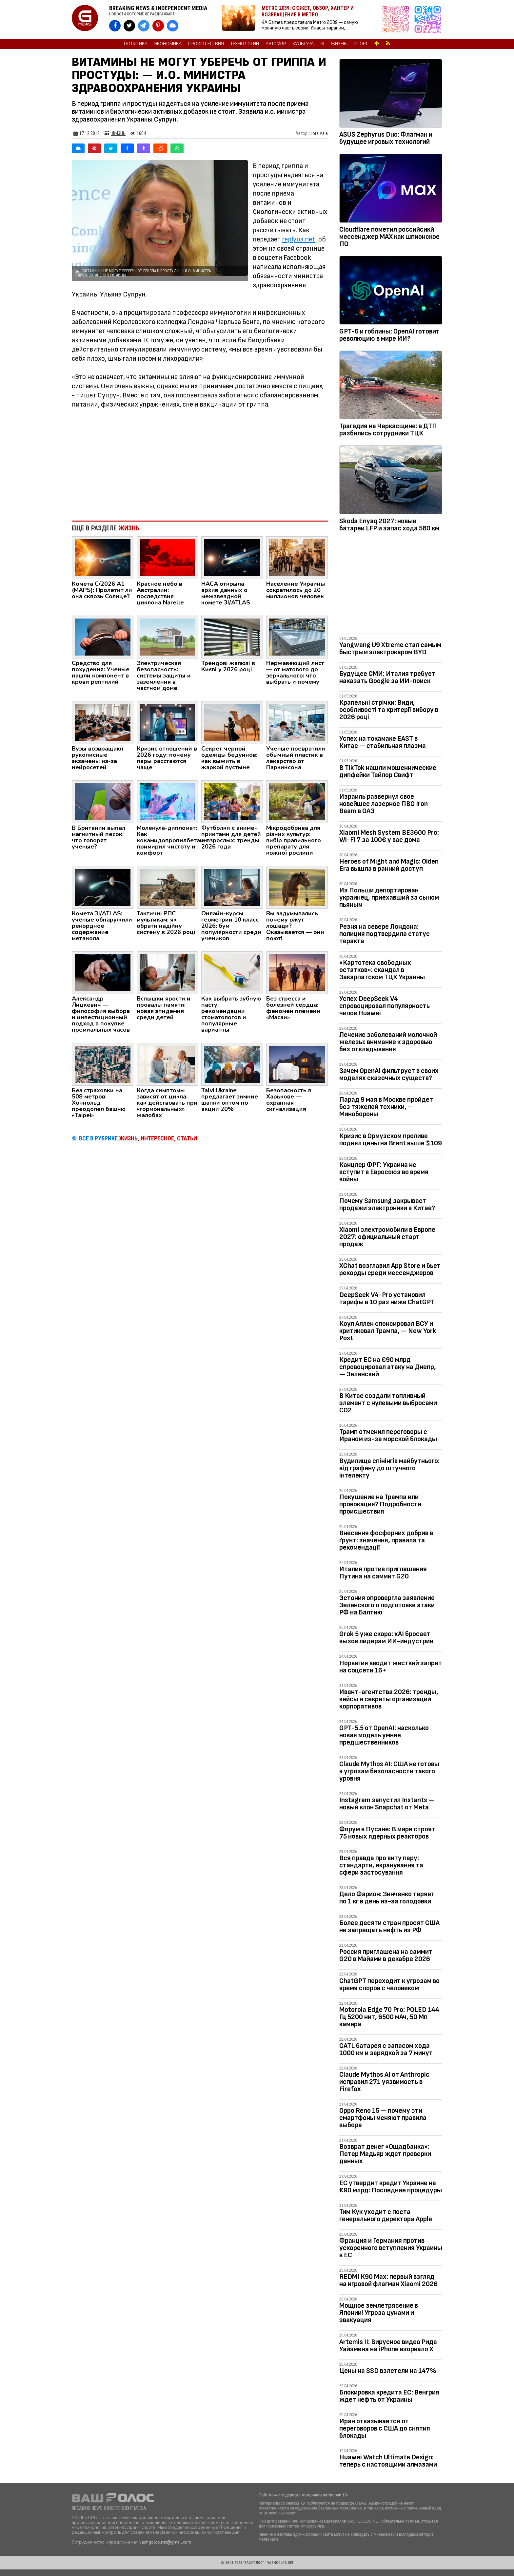 This screenshot has width=514, height=2576. What do you see at coordinates (388, 709) in the screenshot?
I see `Крапельні стрічки: Види, особливості та критерії вибору в 2026 році` at bounding box center [388, 709].